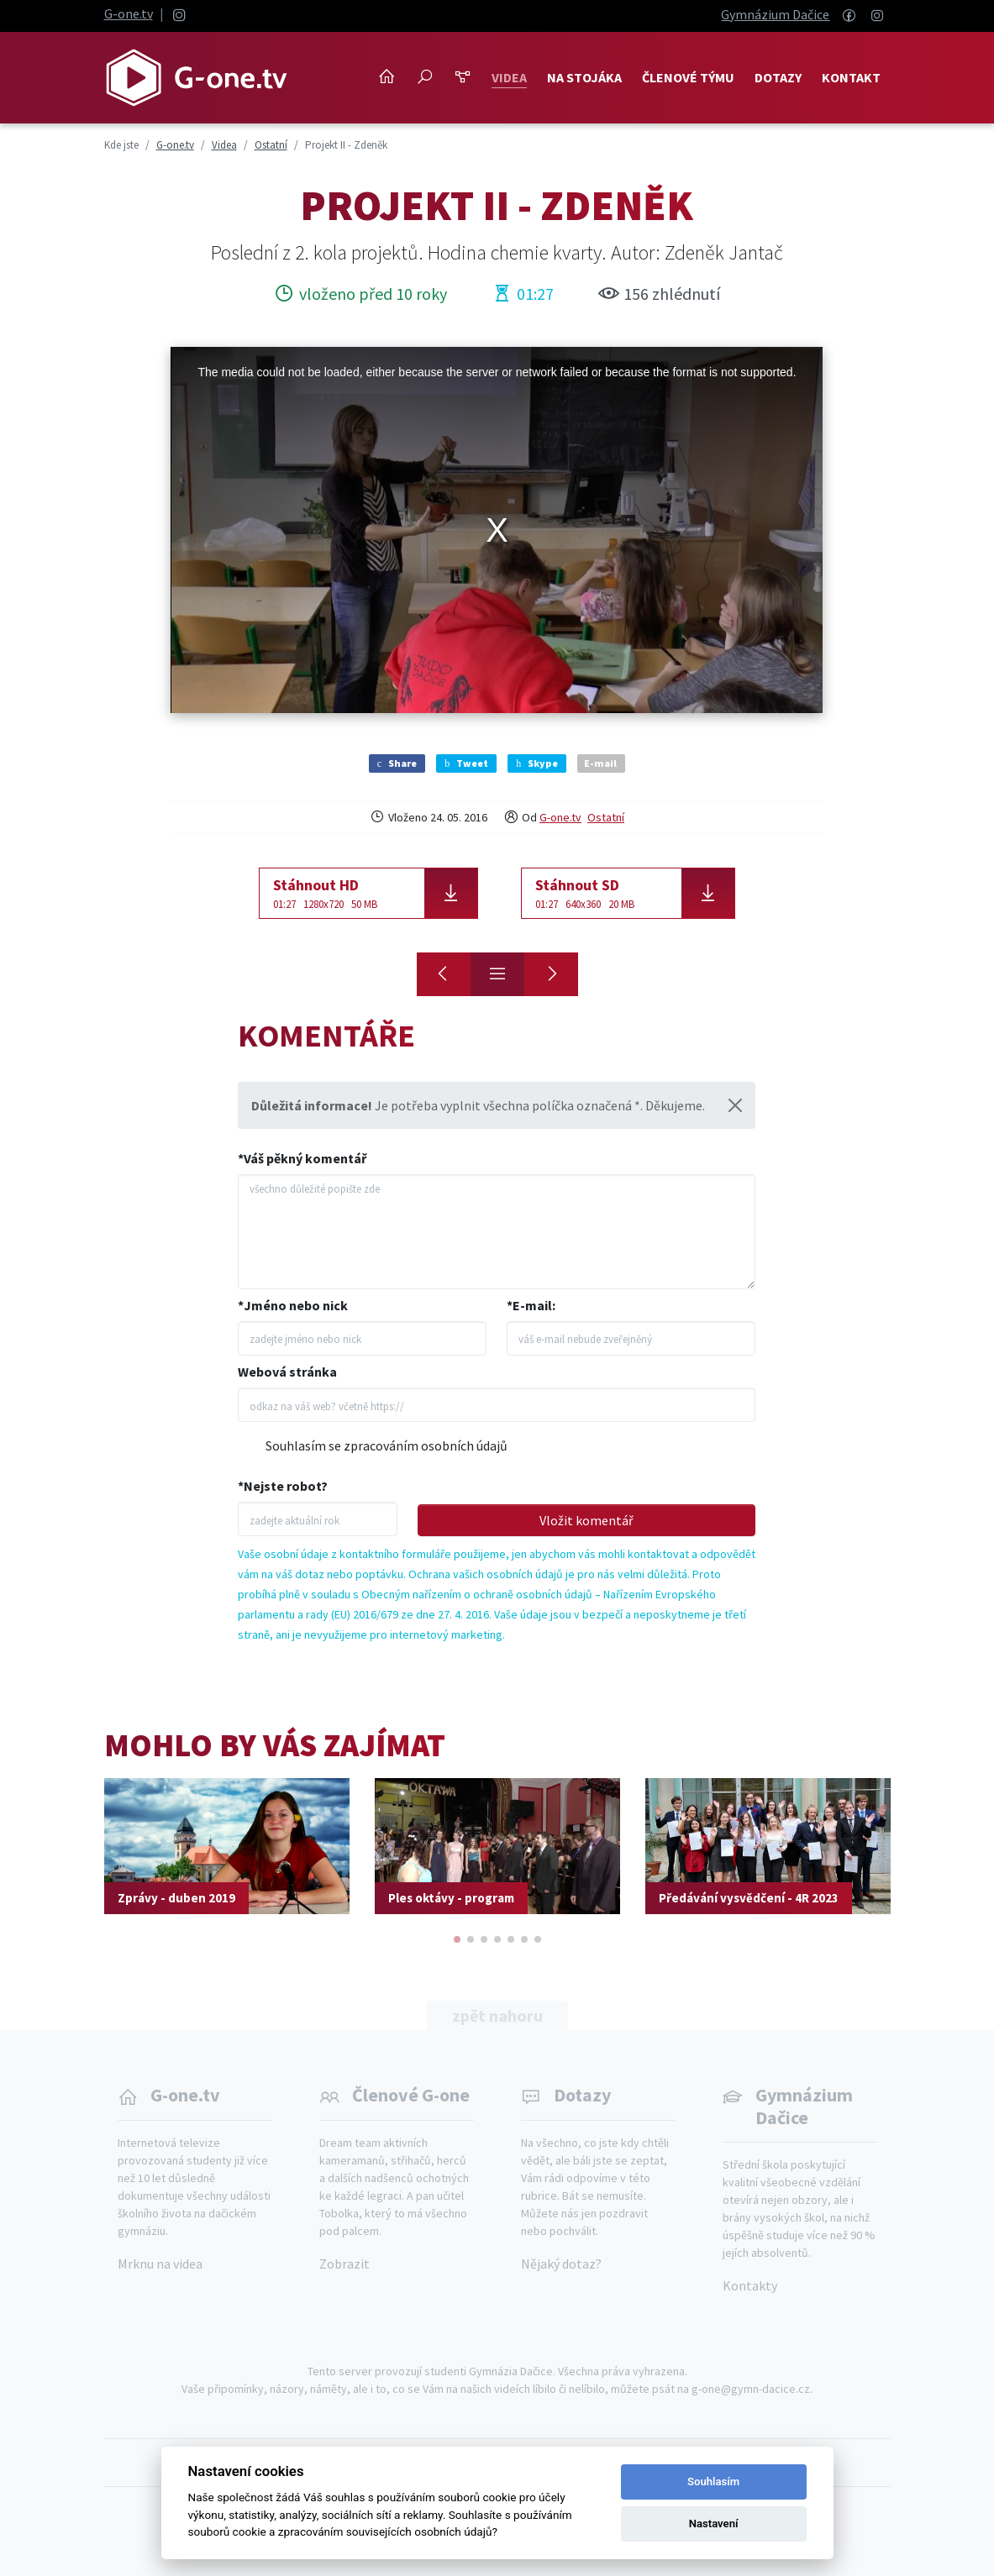 Image resolution: width=994 pixels, height=2576 pixels. What do you see at coordinates (497, 974) in the screenshot?
I see `[Přehled]` at bounding box center [497, 974].